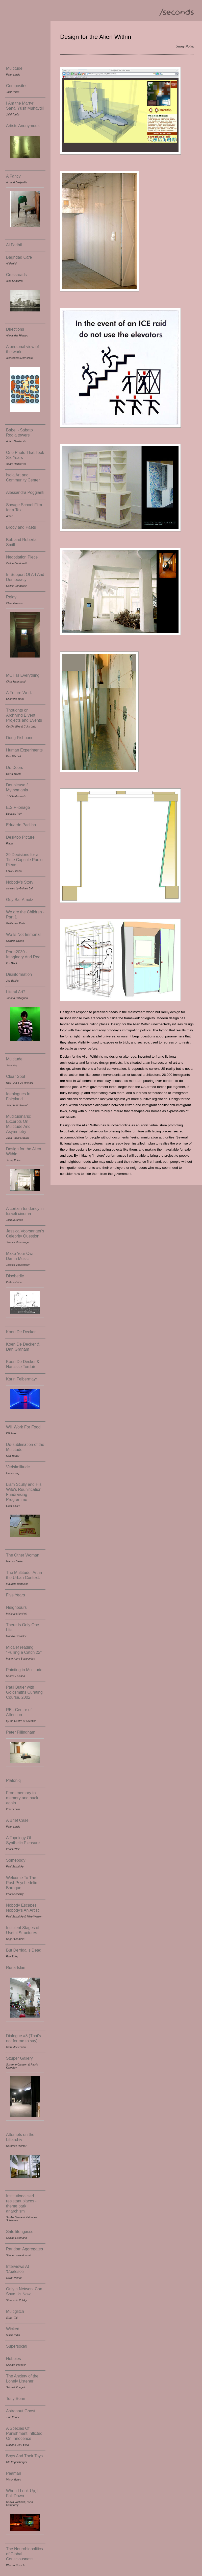 Image resolution: width=202 pixels, height=2576 pixels. What do you see at coordinates (25, 1447) in the screenshot?
I see `De-sublimation of the Multitude` at bounding box center [25, 1447].